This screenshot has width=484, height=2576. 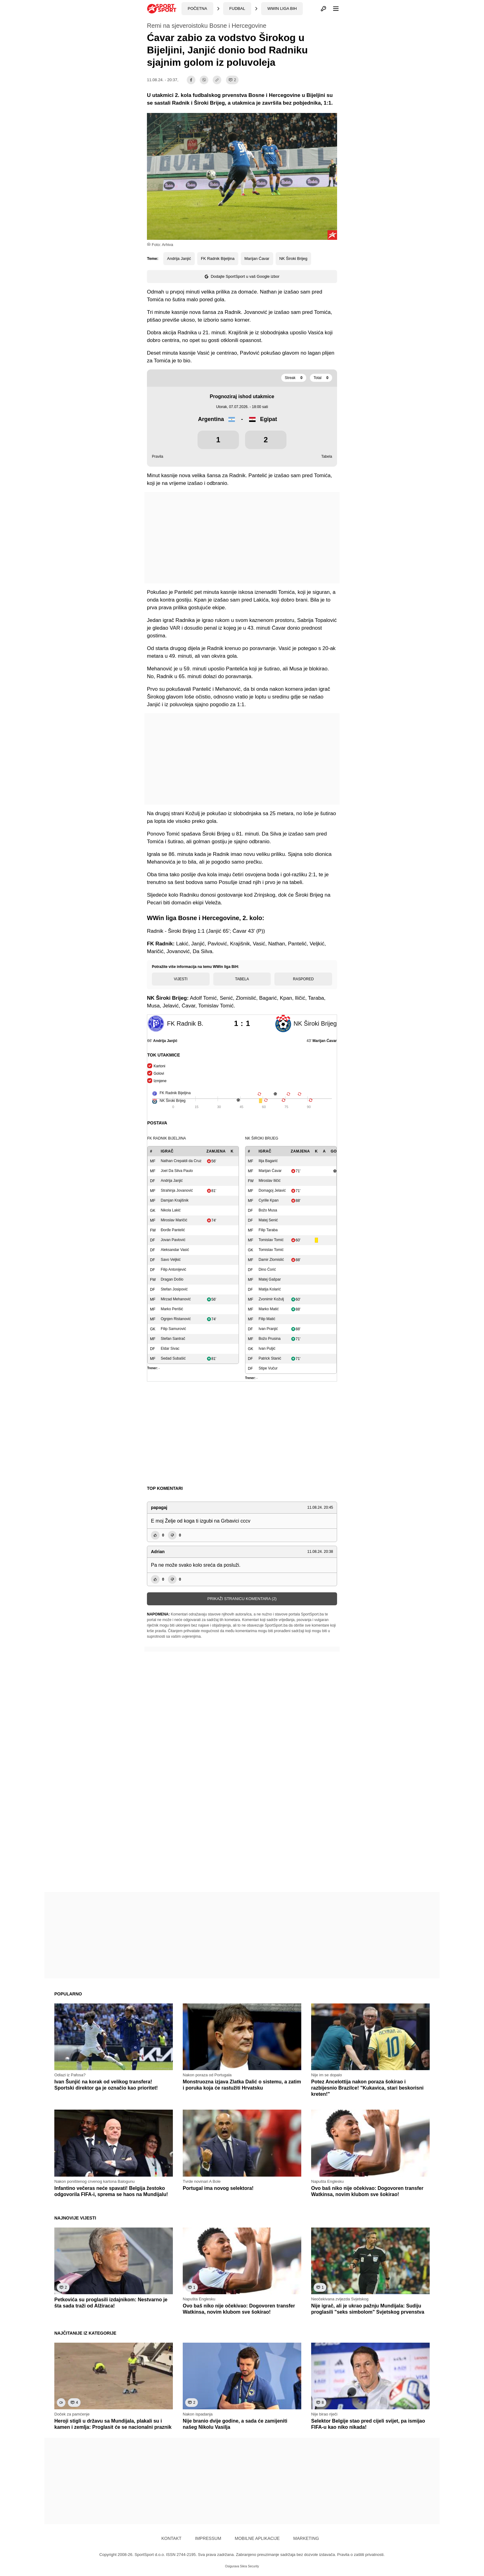 I want to click on Pravila, so click(x=157, y=456).